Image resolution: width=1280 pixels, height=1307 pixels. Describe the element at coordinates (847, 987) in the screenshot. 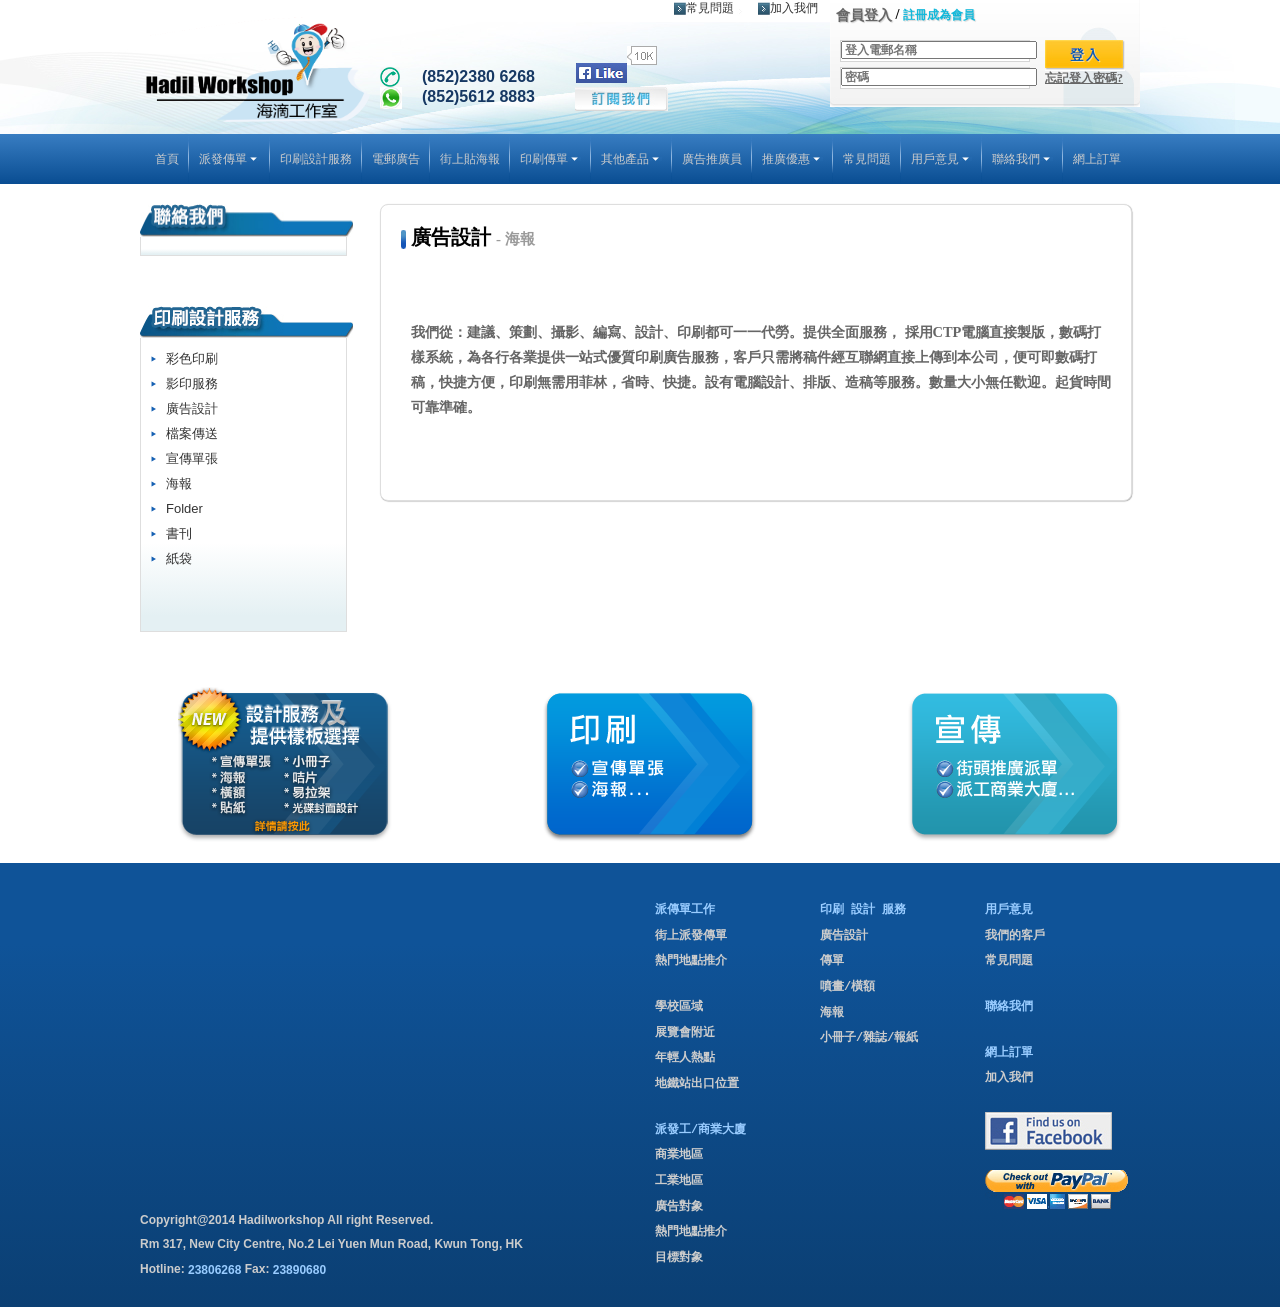

I see `噴畫/橫額` at that location.